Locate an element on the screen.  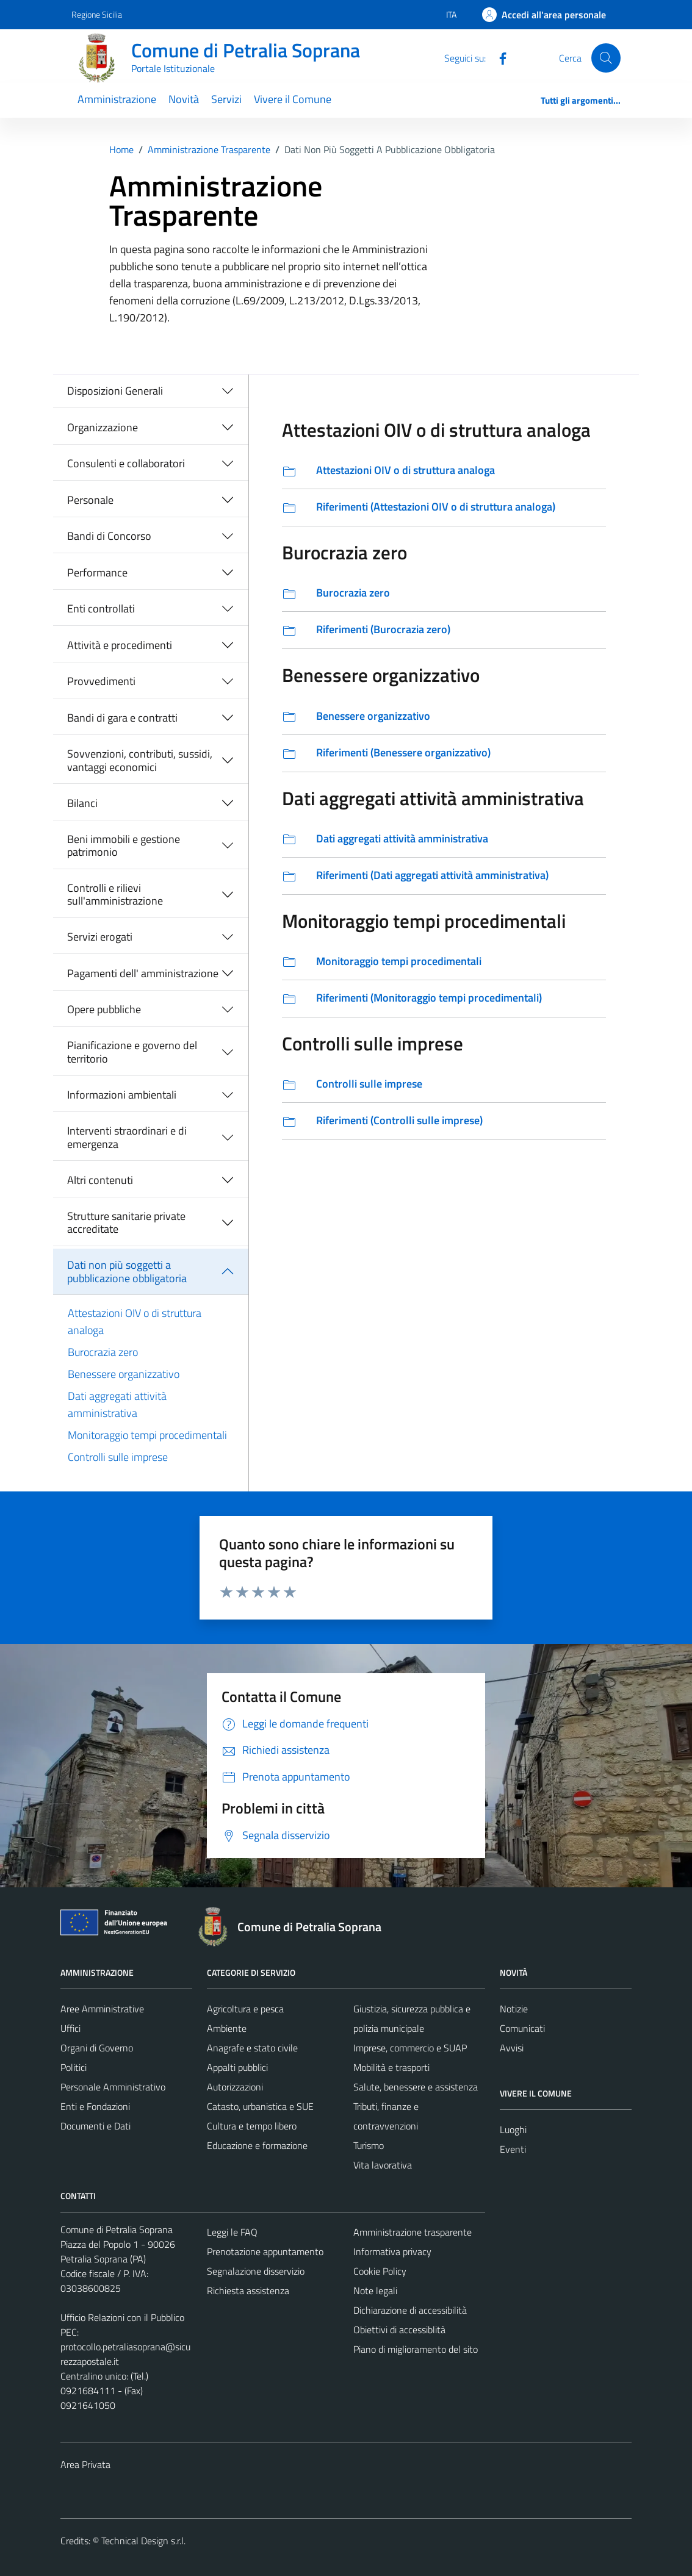
Politici is located at coordinates (73, 2067).